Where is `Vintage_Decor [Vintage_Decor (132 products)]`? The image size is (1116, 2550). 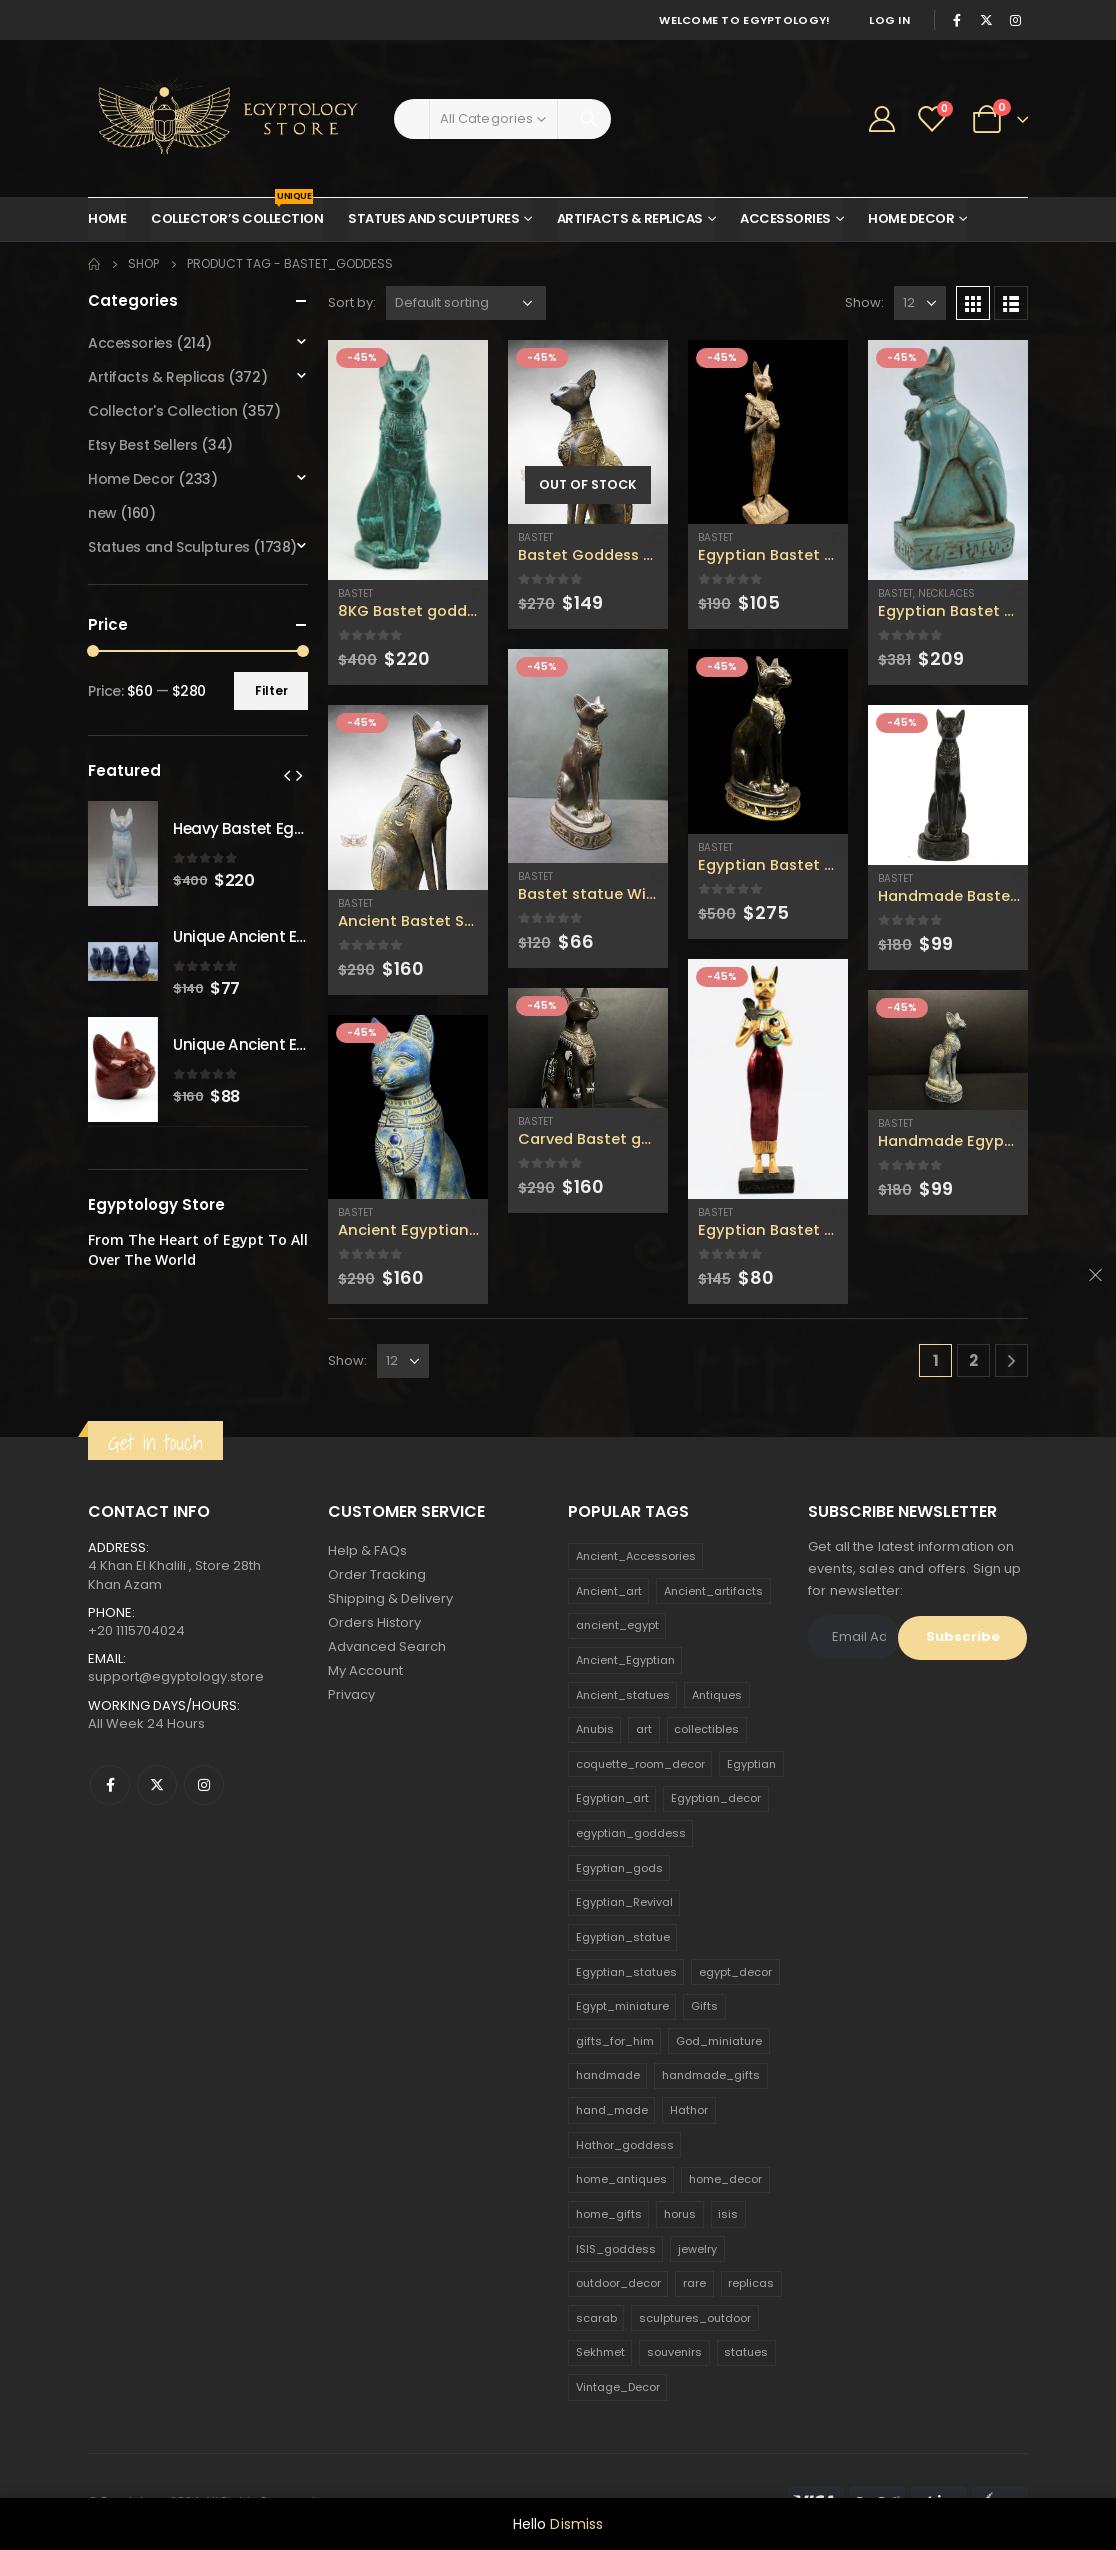
Vintage_Decor [Vintage_Decor (132 products)] is located at coordinates (618, 2387).